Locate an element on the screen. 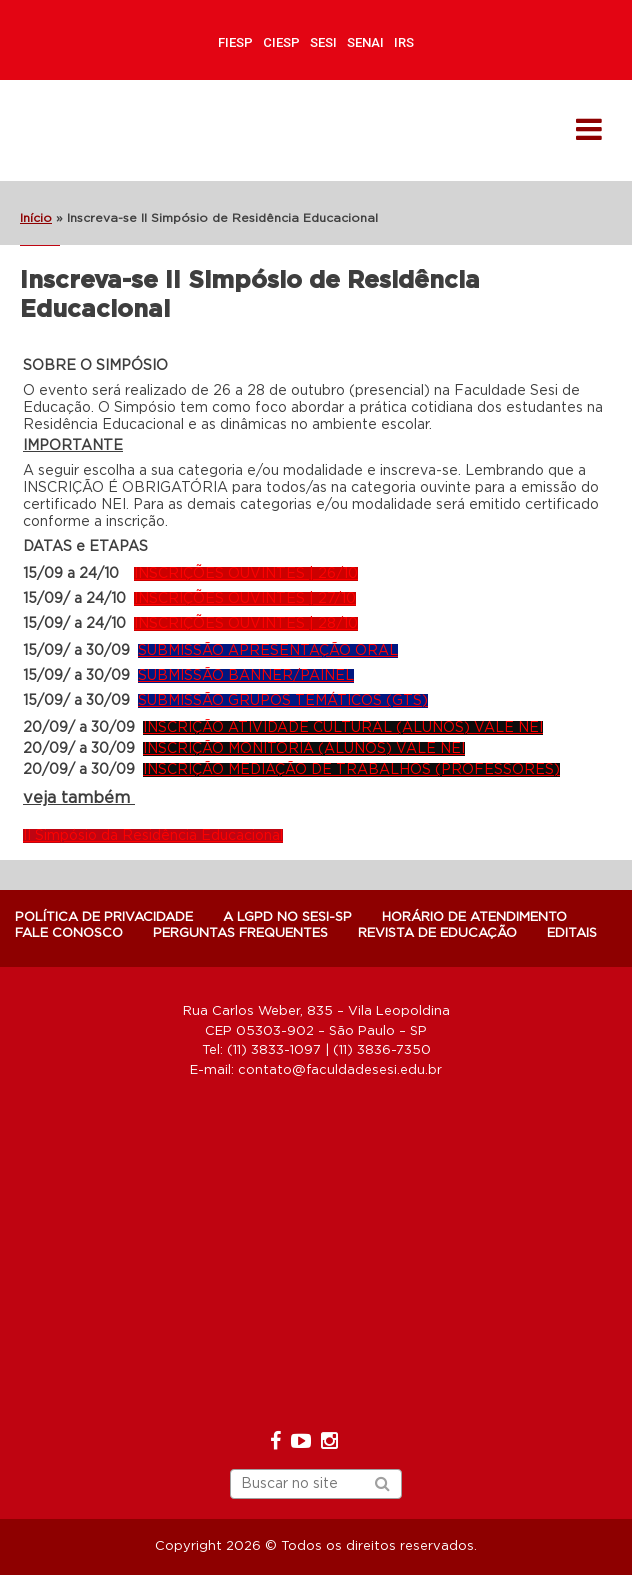 The image size is (632, 1575). SUBMISSÃO BANNER/PAINEL is located at coordinates (246, 676).